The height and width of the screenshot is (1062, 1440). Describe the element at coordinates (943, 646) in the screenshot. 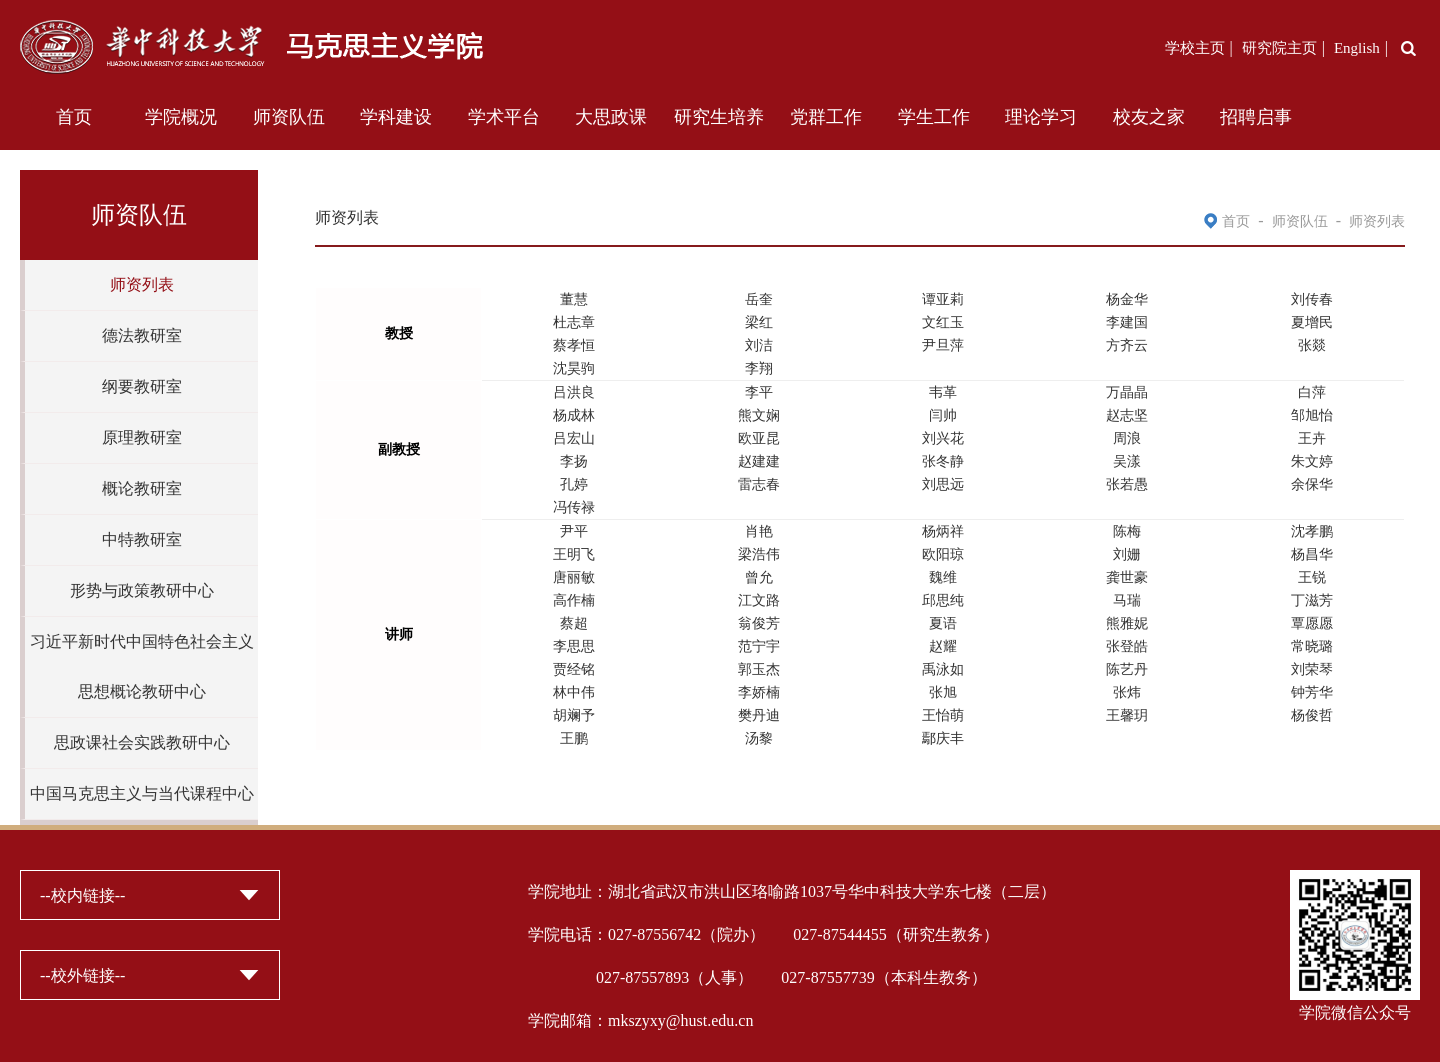

I see `赵耀` at that location.